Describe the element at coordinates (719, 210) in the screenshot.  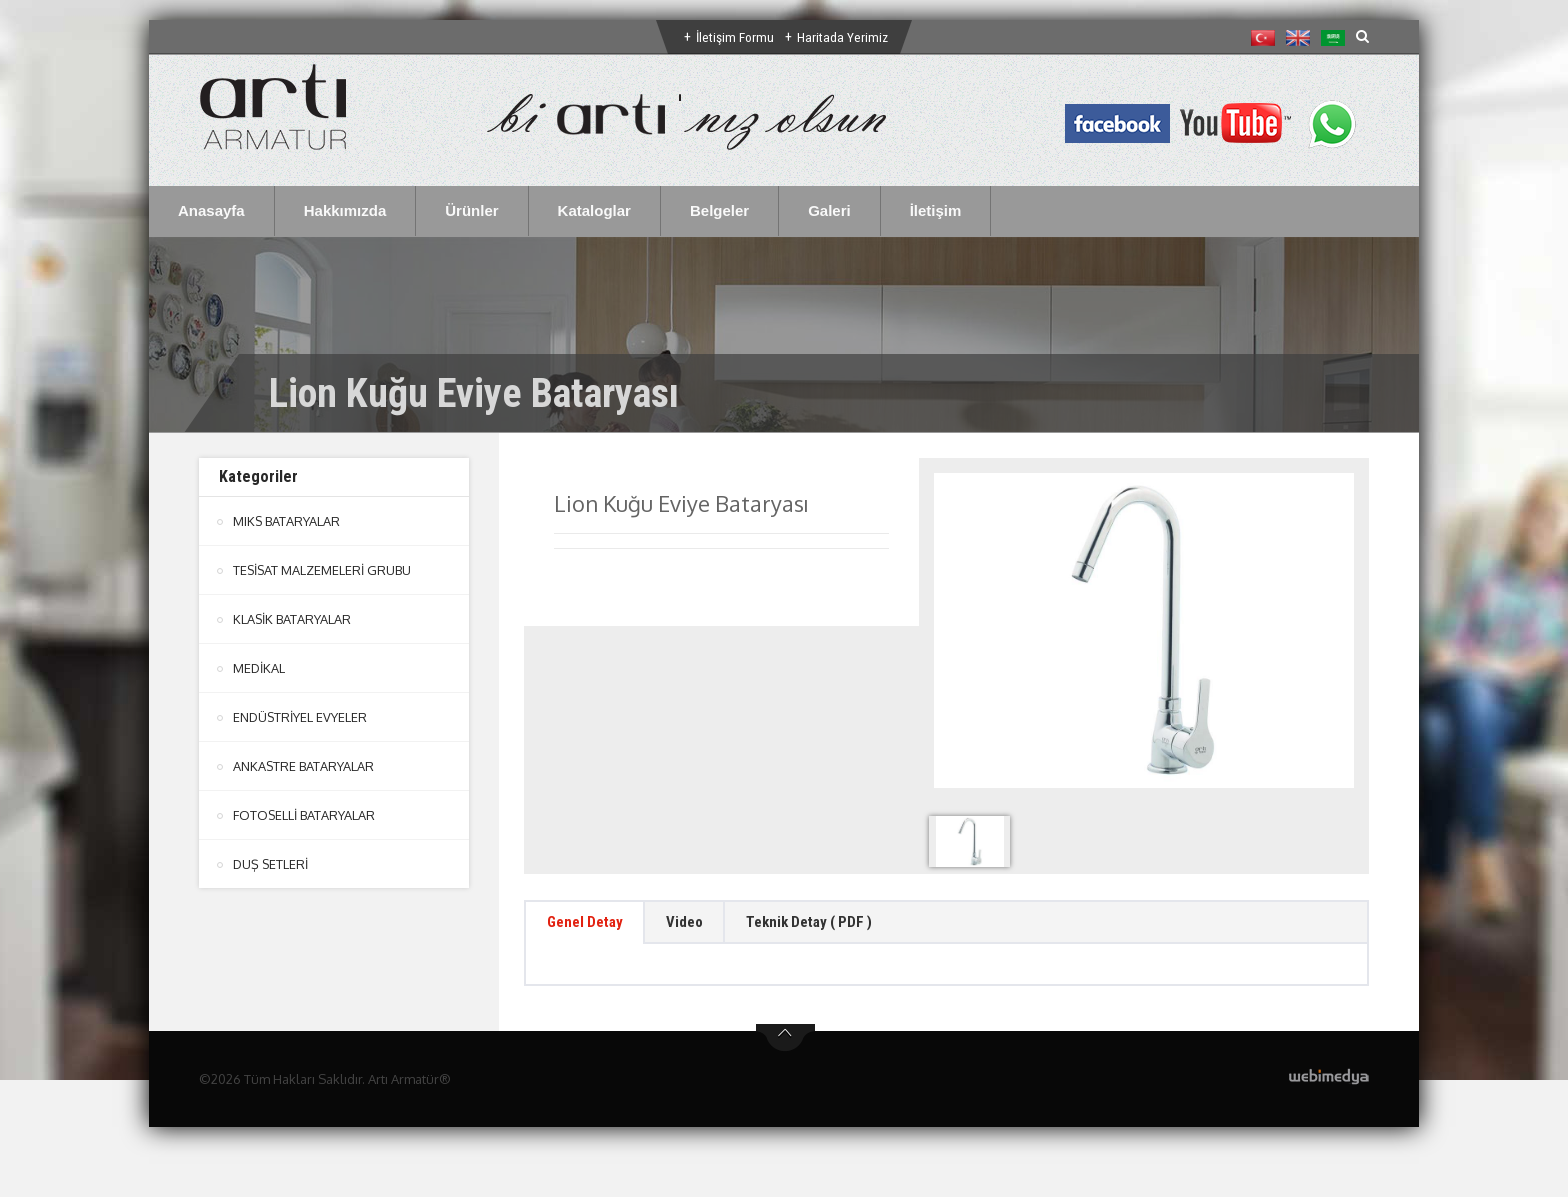
I see `Belgeler` at that location.